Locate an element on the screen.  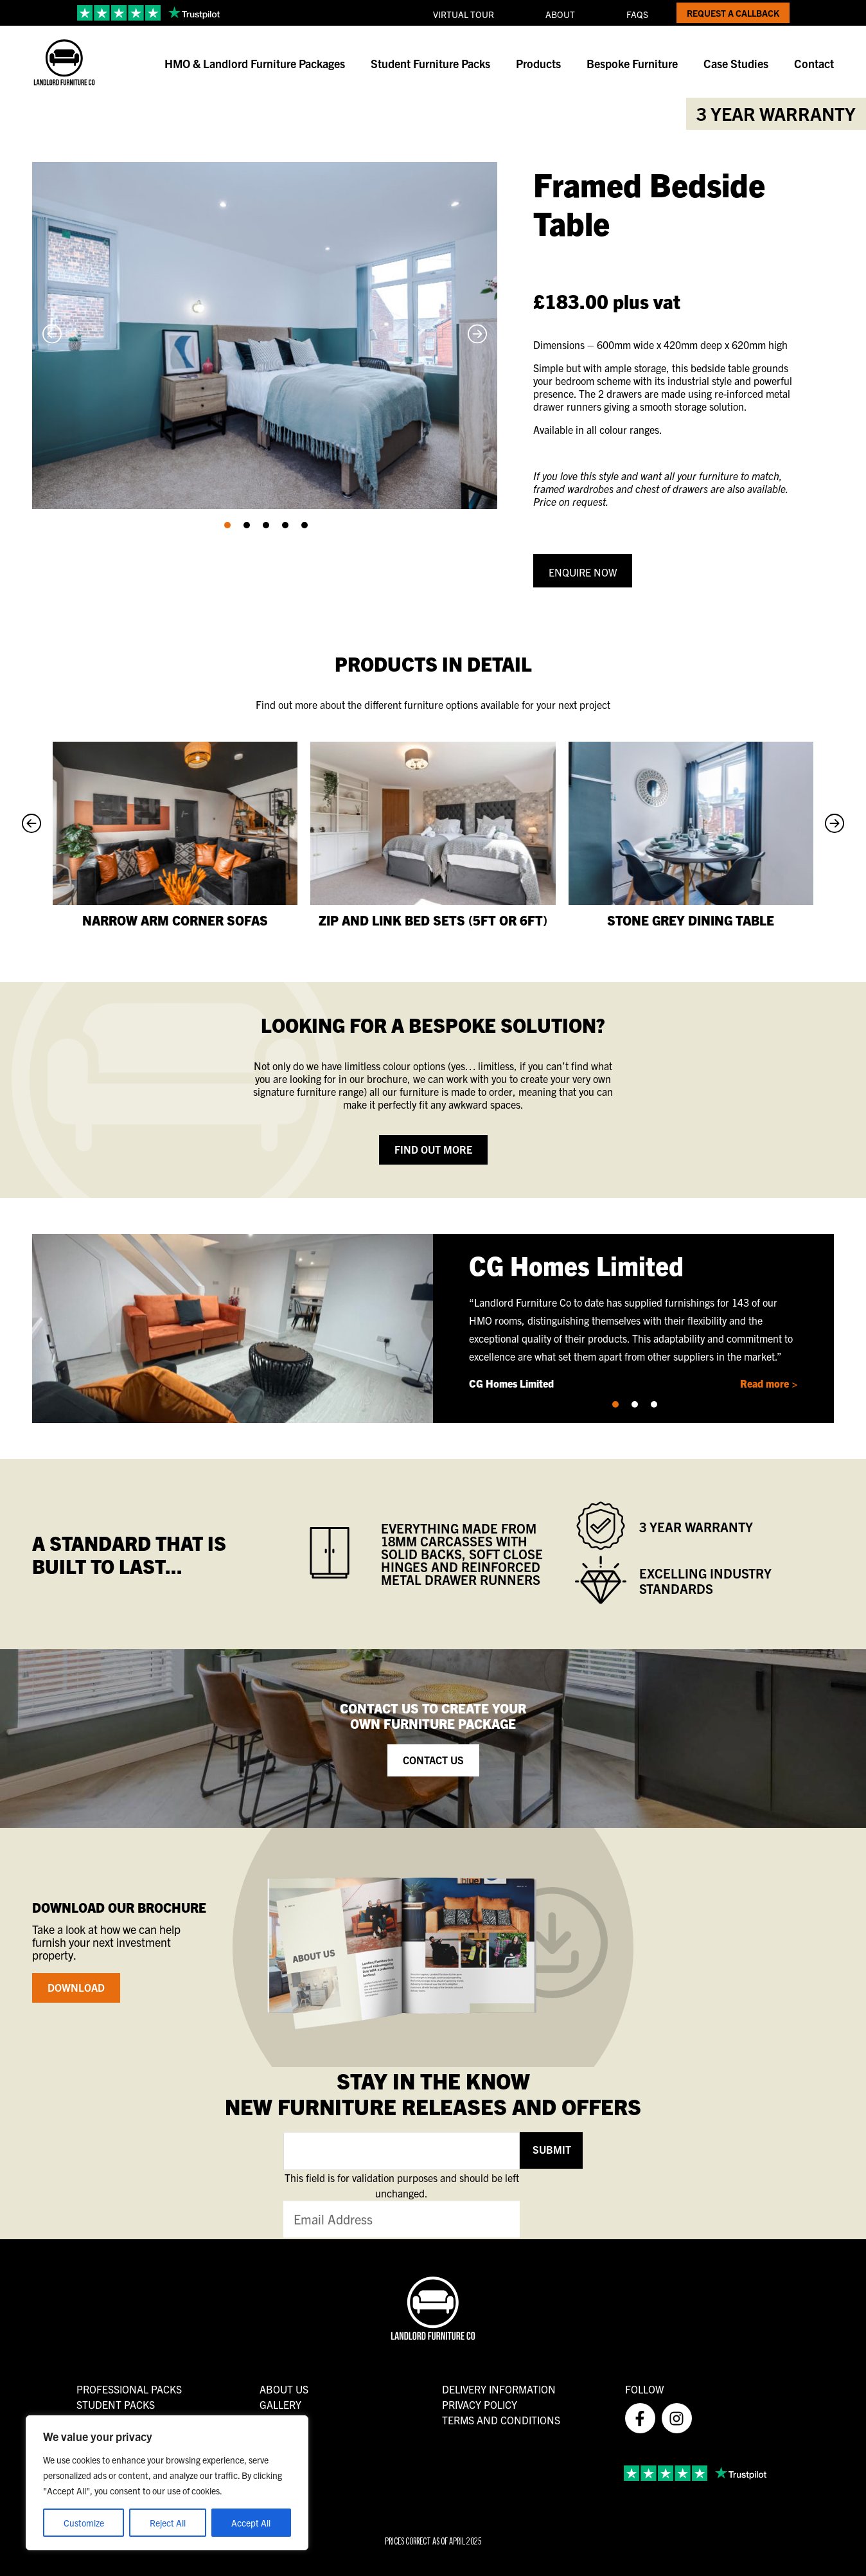
[Previous slide] is located at coordinates (52, 336).